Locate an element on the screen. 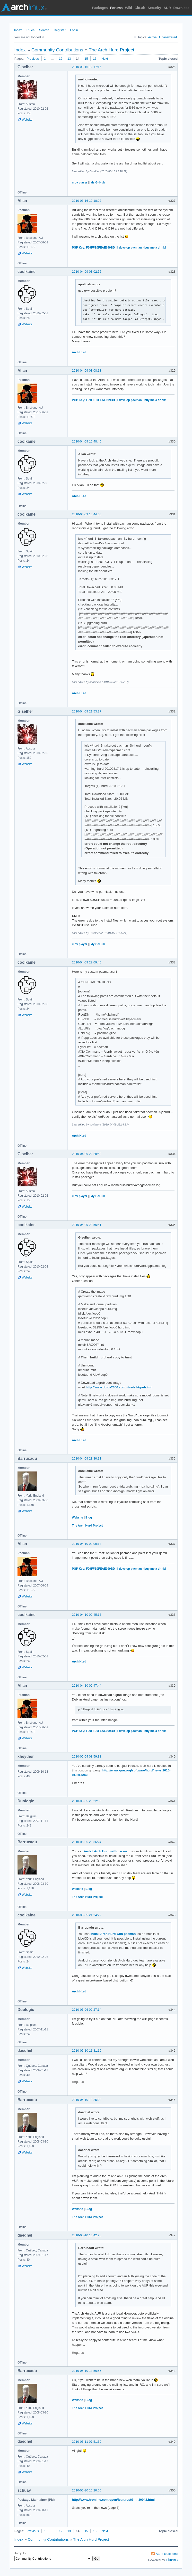 This screenshot has height=2576, width=192. 2010-05-06 00:27:14 is located at coordinates (86, 2009).